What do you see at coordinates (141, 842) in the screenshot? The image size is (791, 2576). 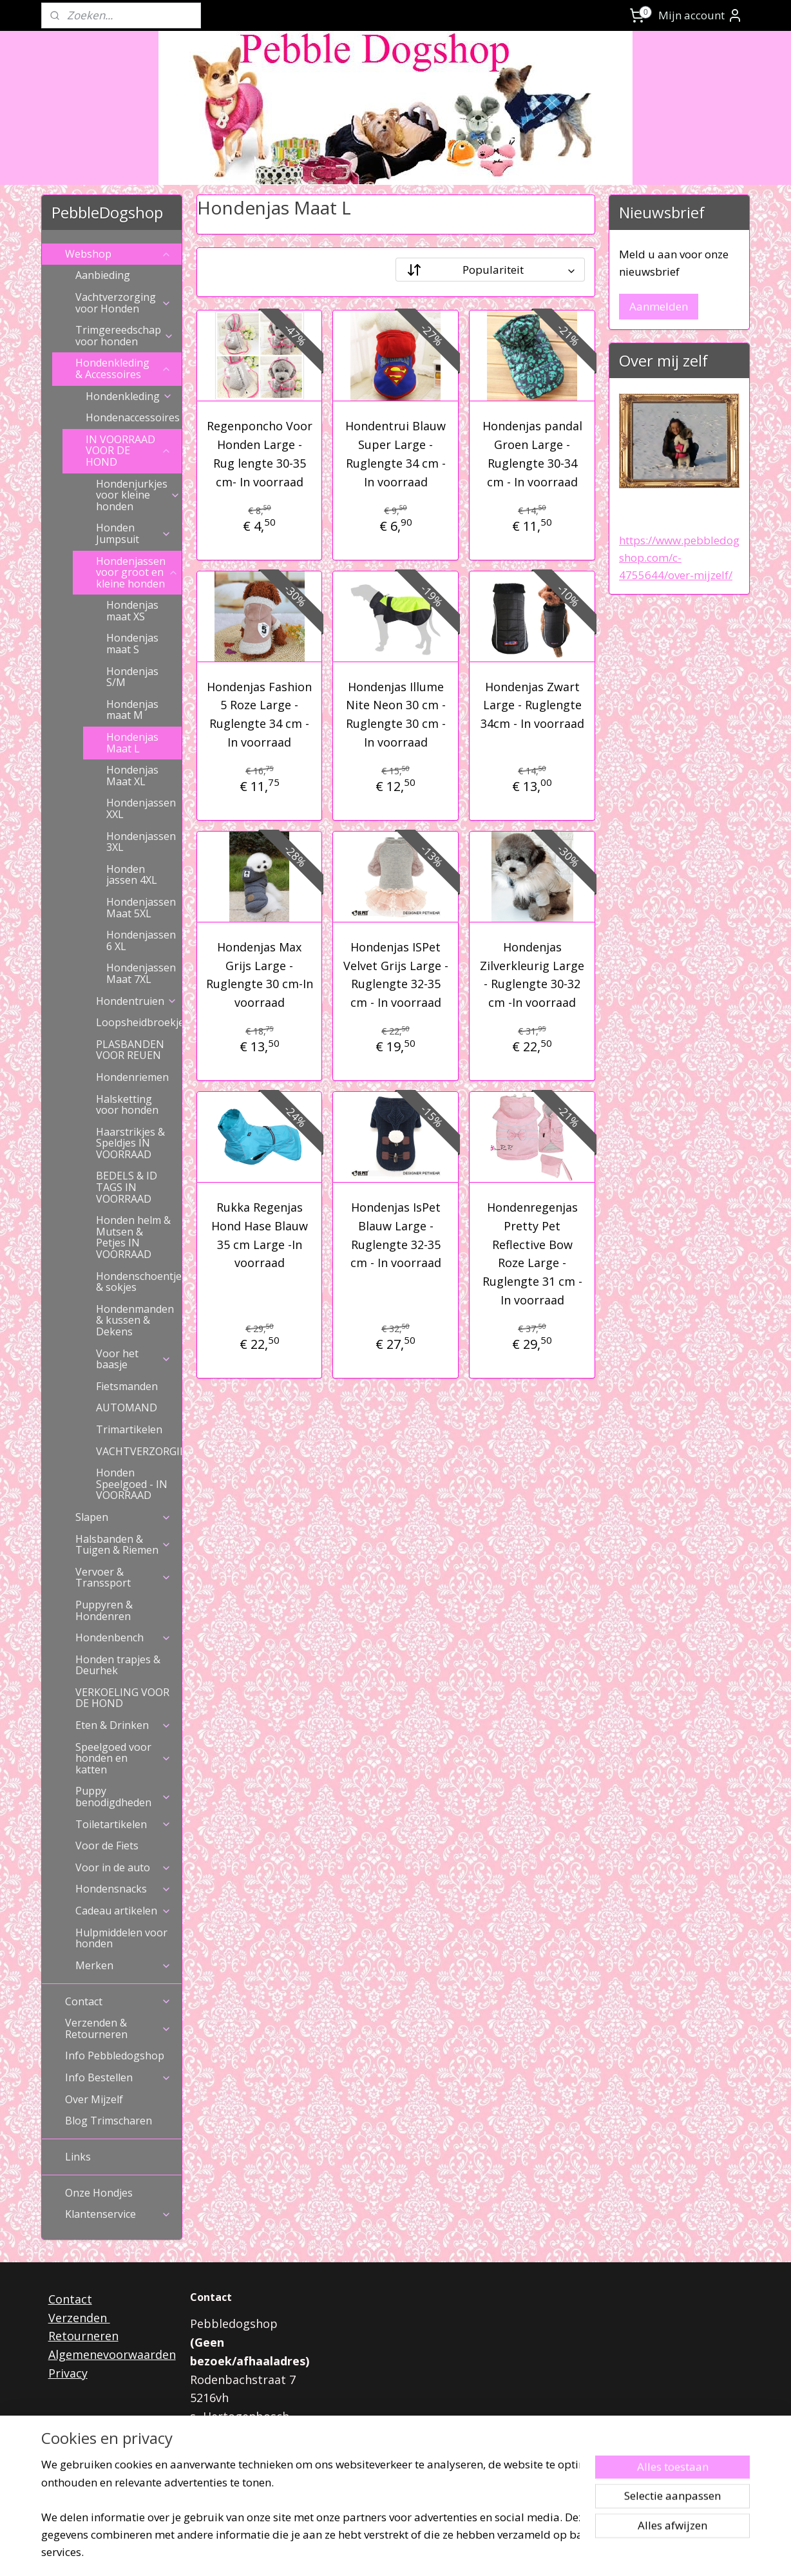 I see `Hondenjassen 3XL` at bounding box center [141, 842].